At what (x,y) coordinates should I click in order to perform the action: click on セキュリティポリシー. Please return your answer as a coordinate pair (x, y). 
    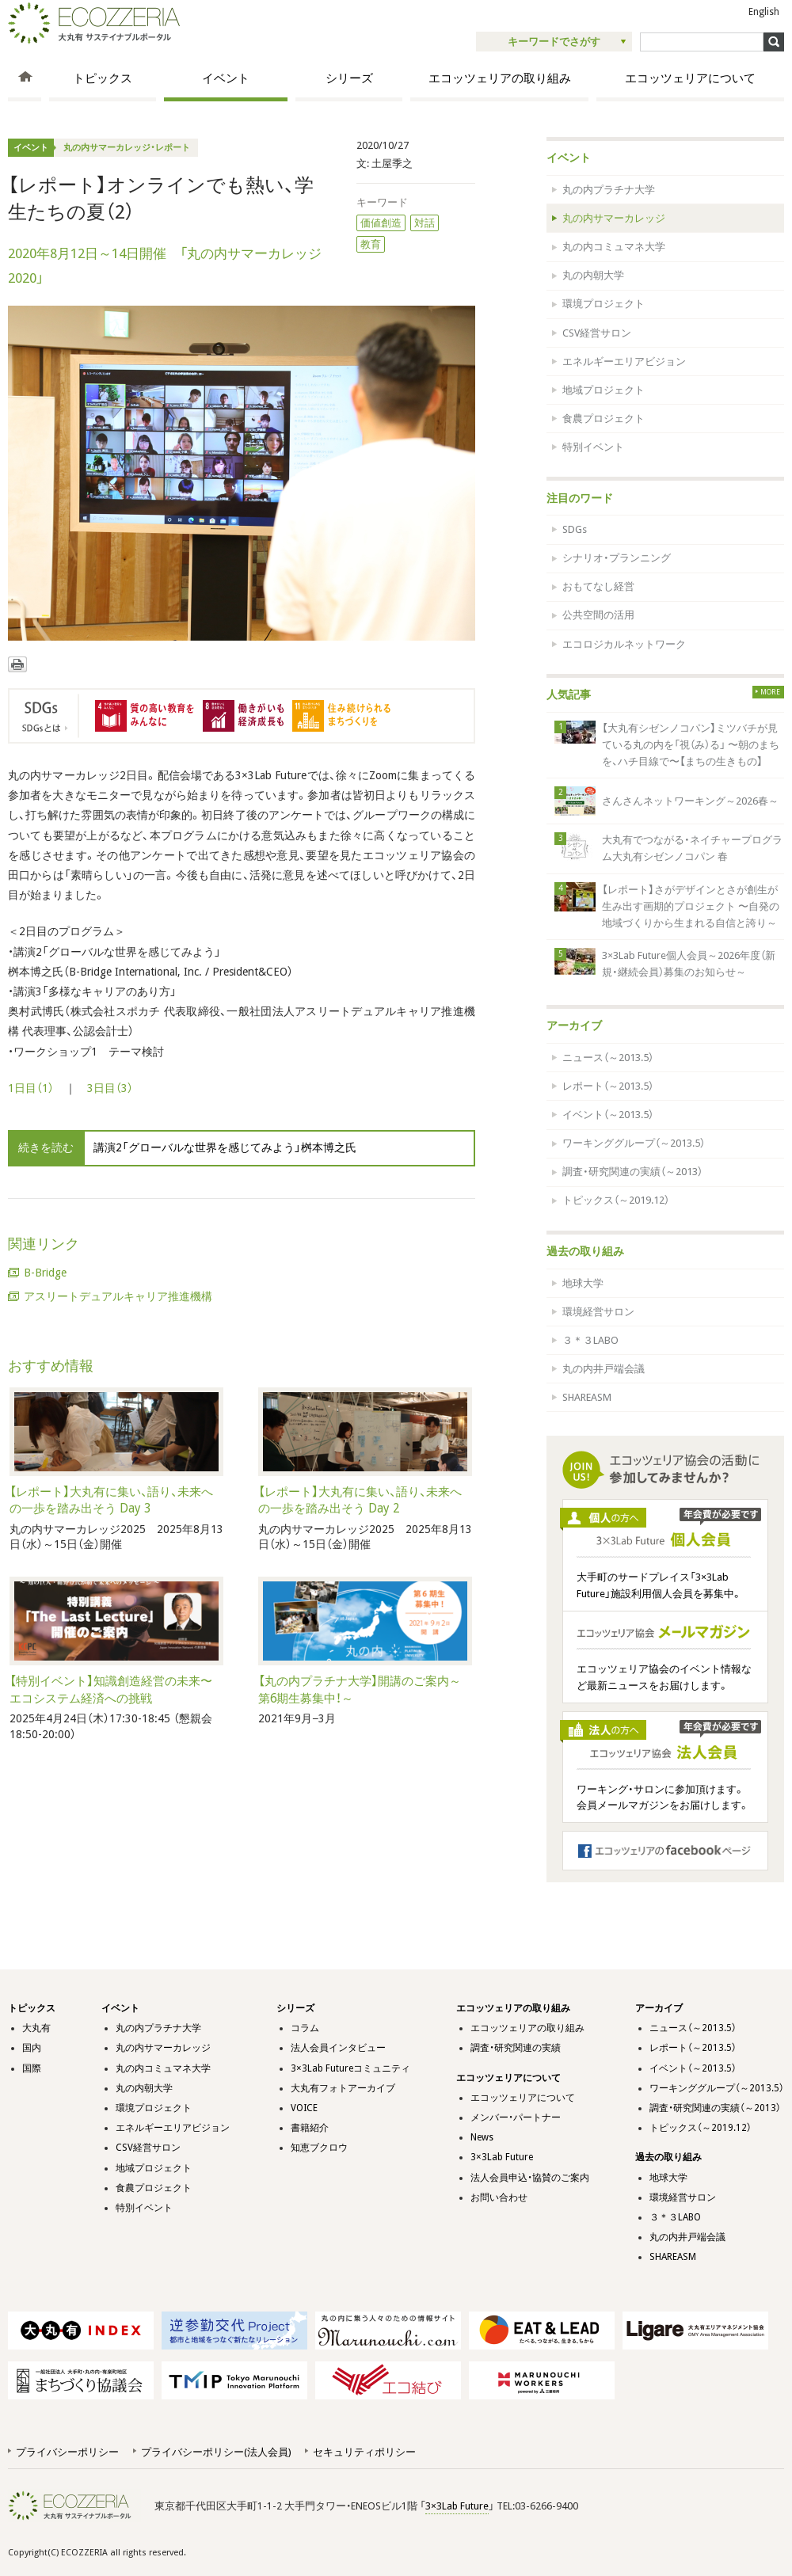
    Looking at the image, I should click on (364, 2452).